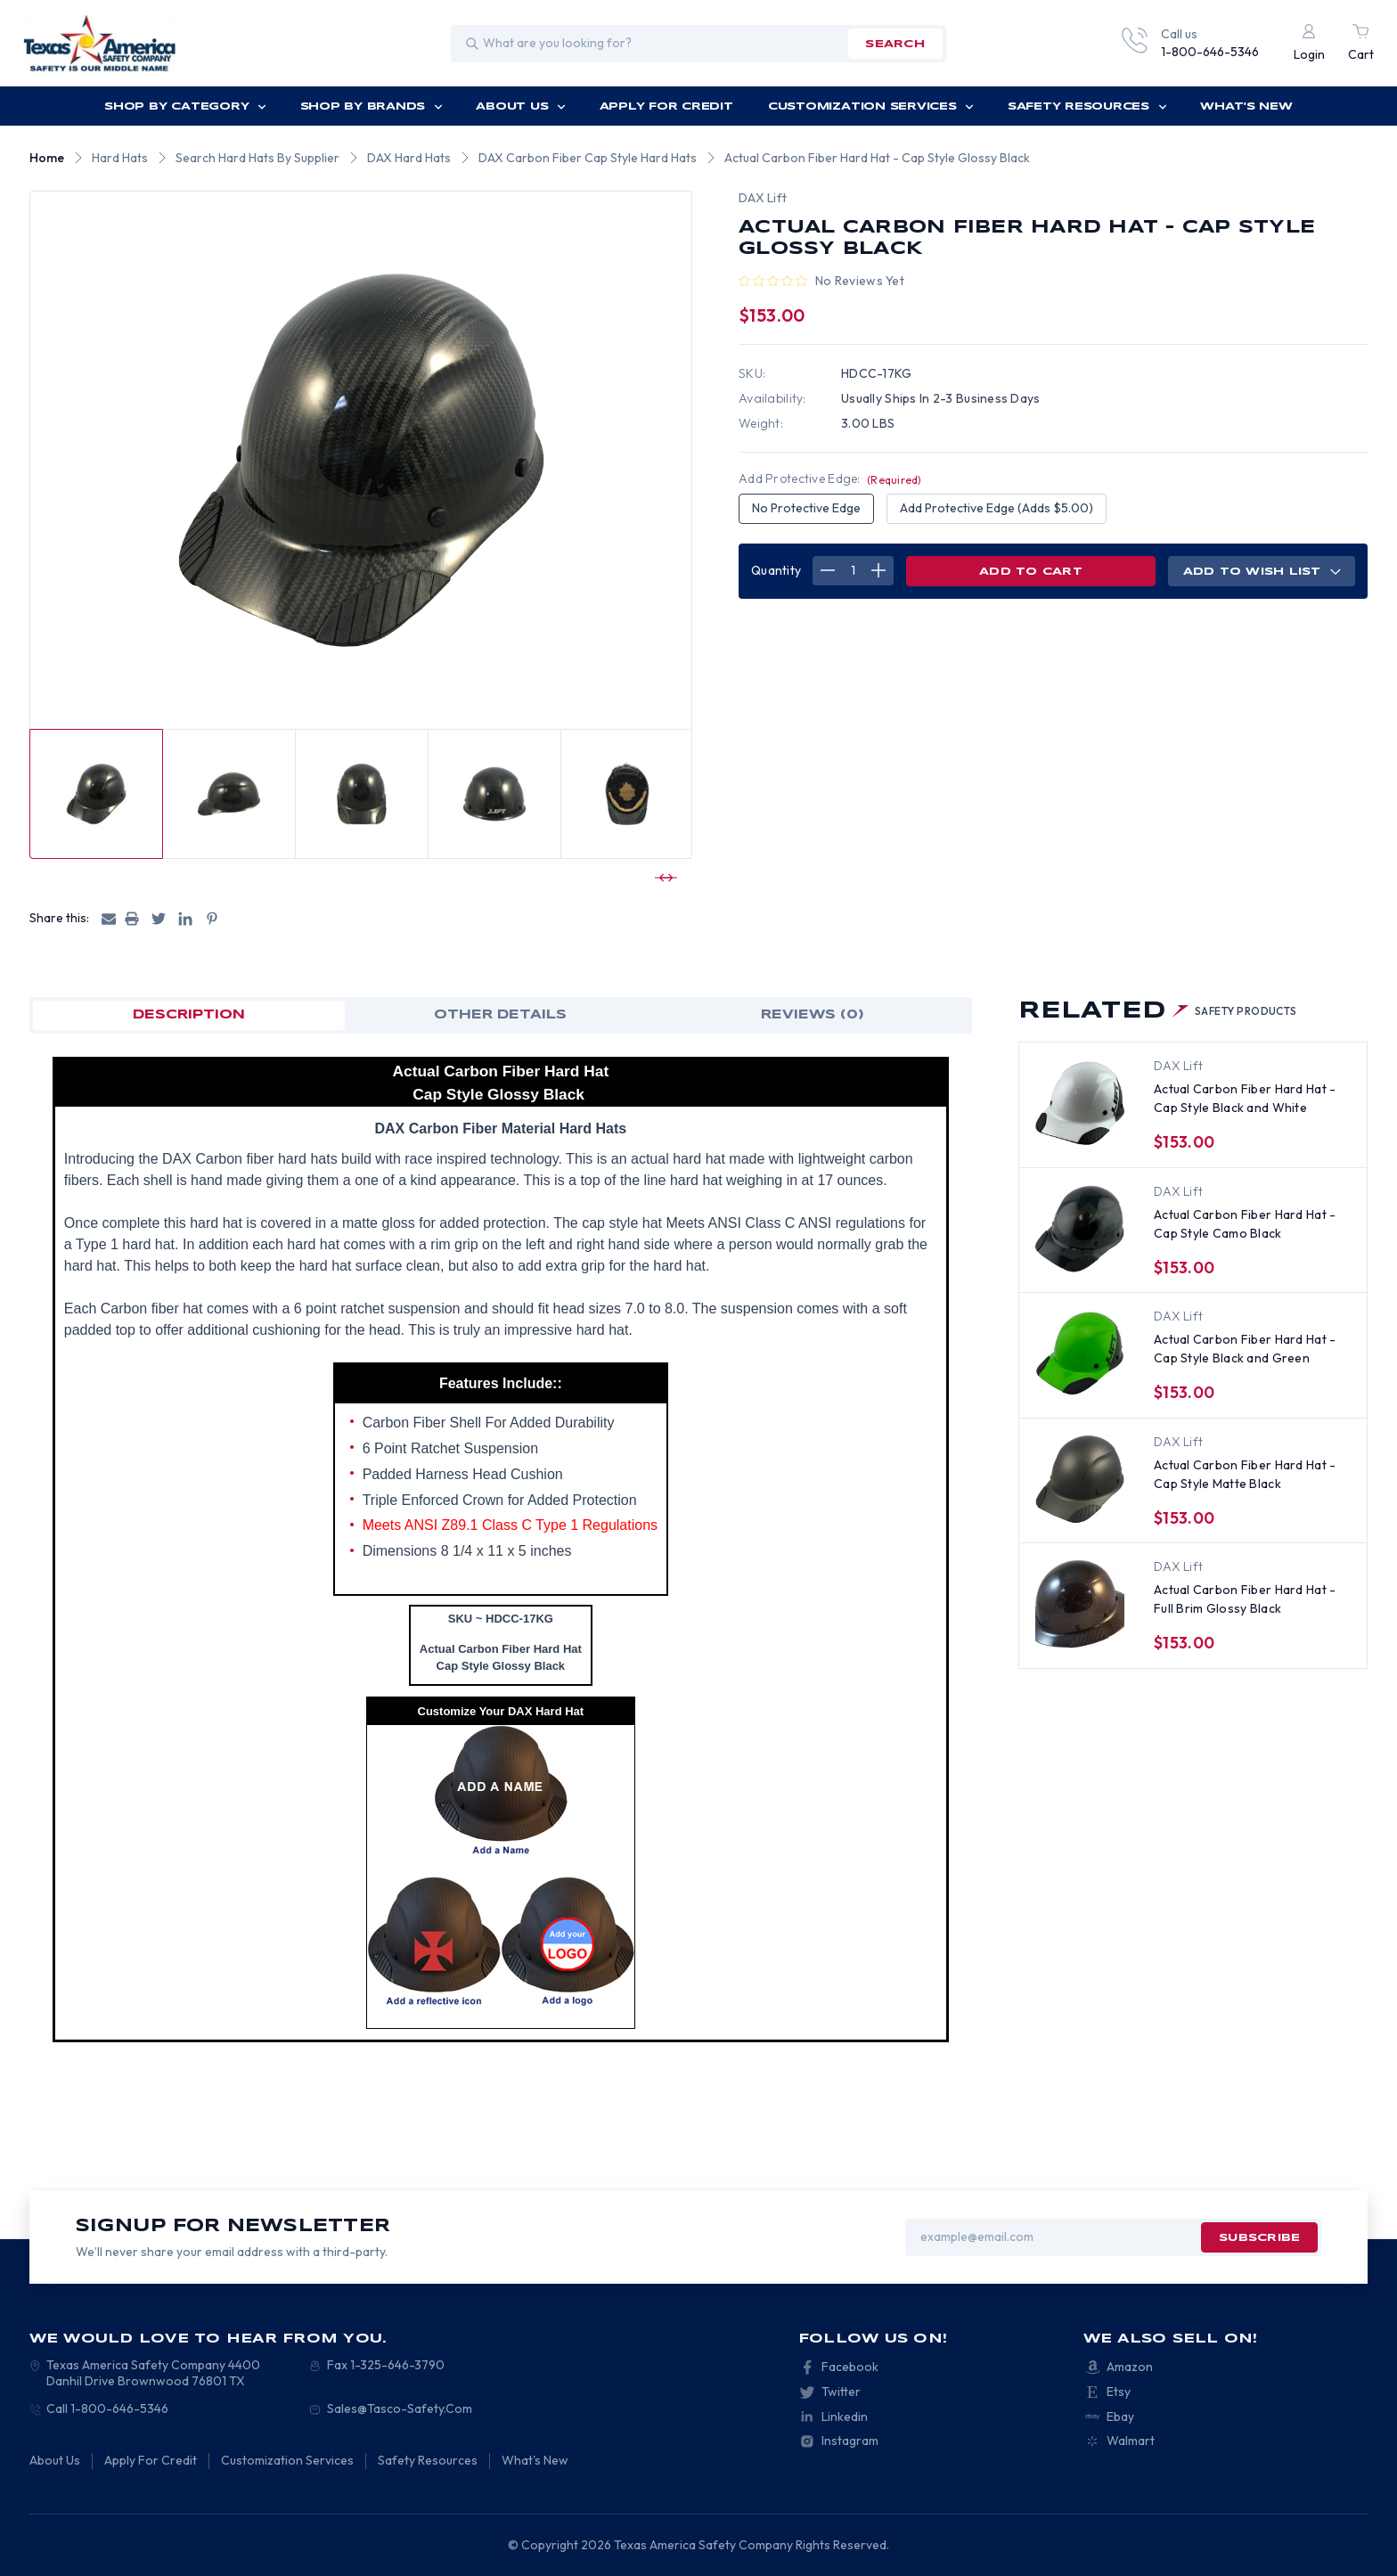 The image size is (1397, 2576). I want to click on search, so click(894, 44).